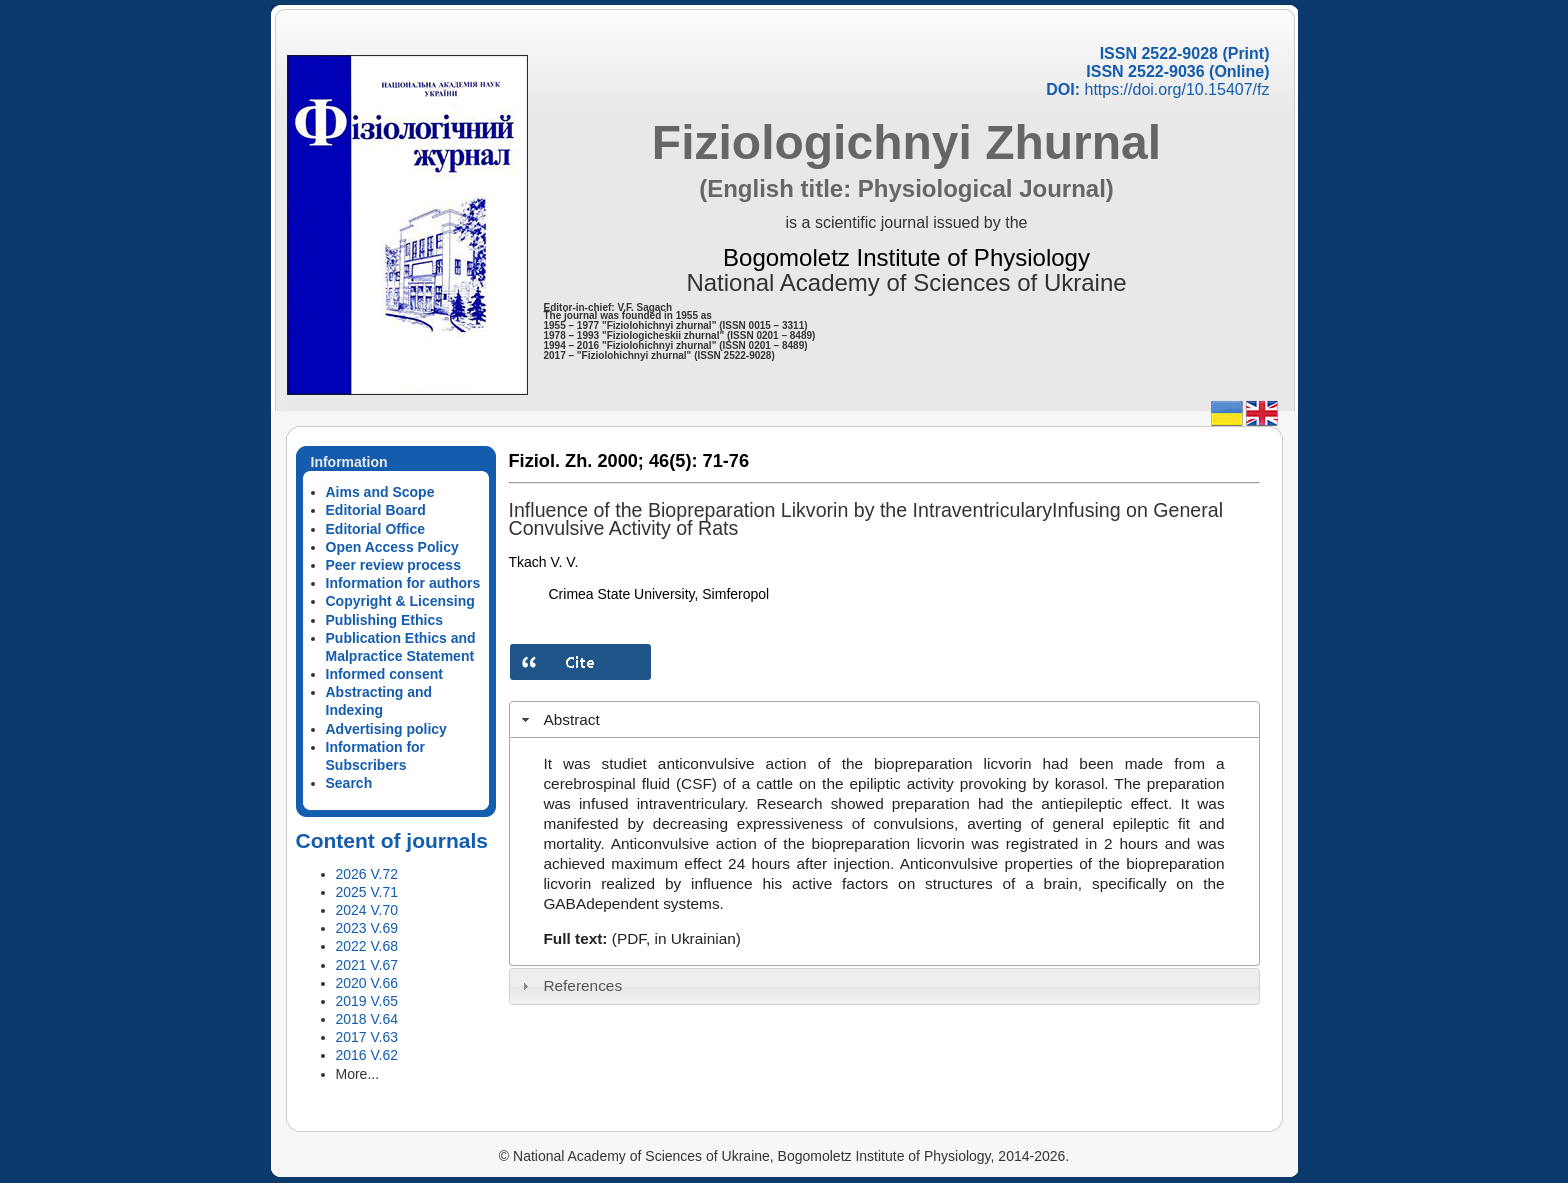  Describe the element at coordinates (349, 783) in the screenshot. I see `Search` at that location.